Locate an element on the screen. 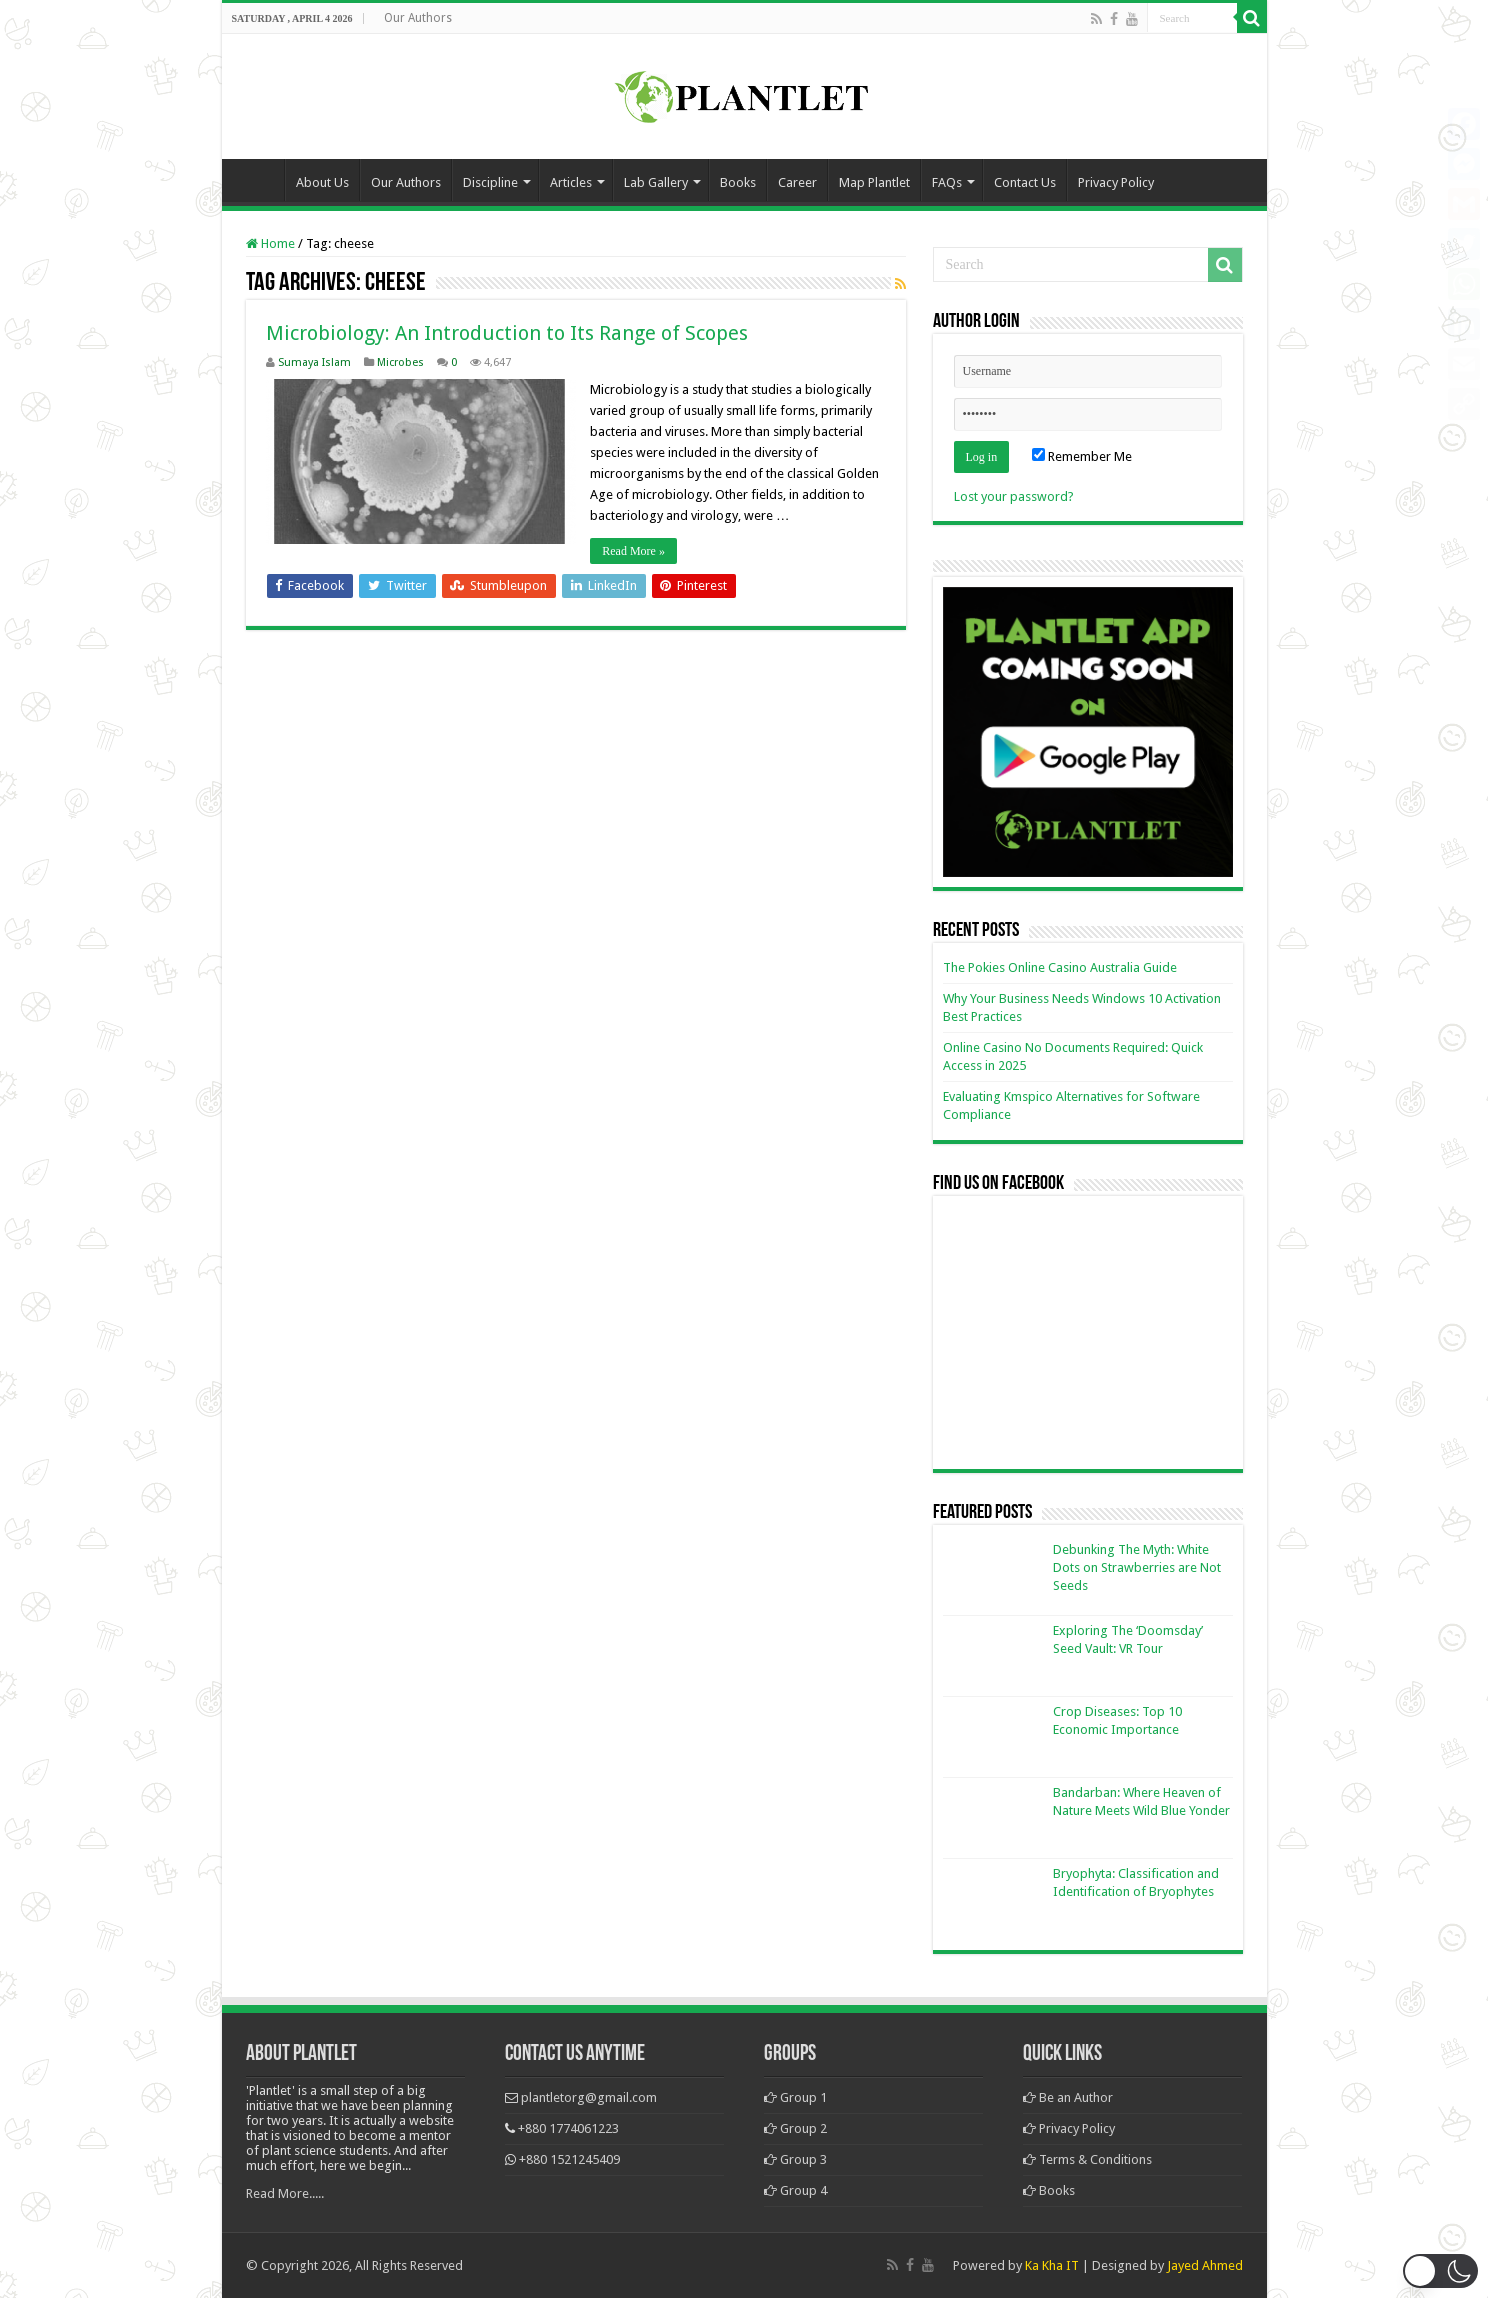 The width and height of the screenshot is (1488, 2298). Lost your password? is located at coordinates (1014, 496).